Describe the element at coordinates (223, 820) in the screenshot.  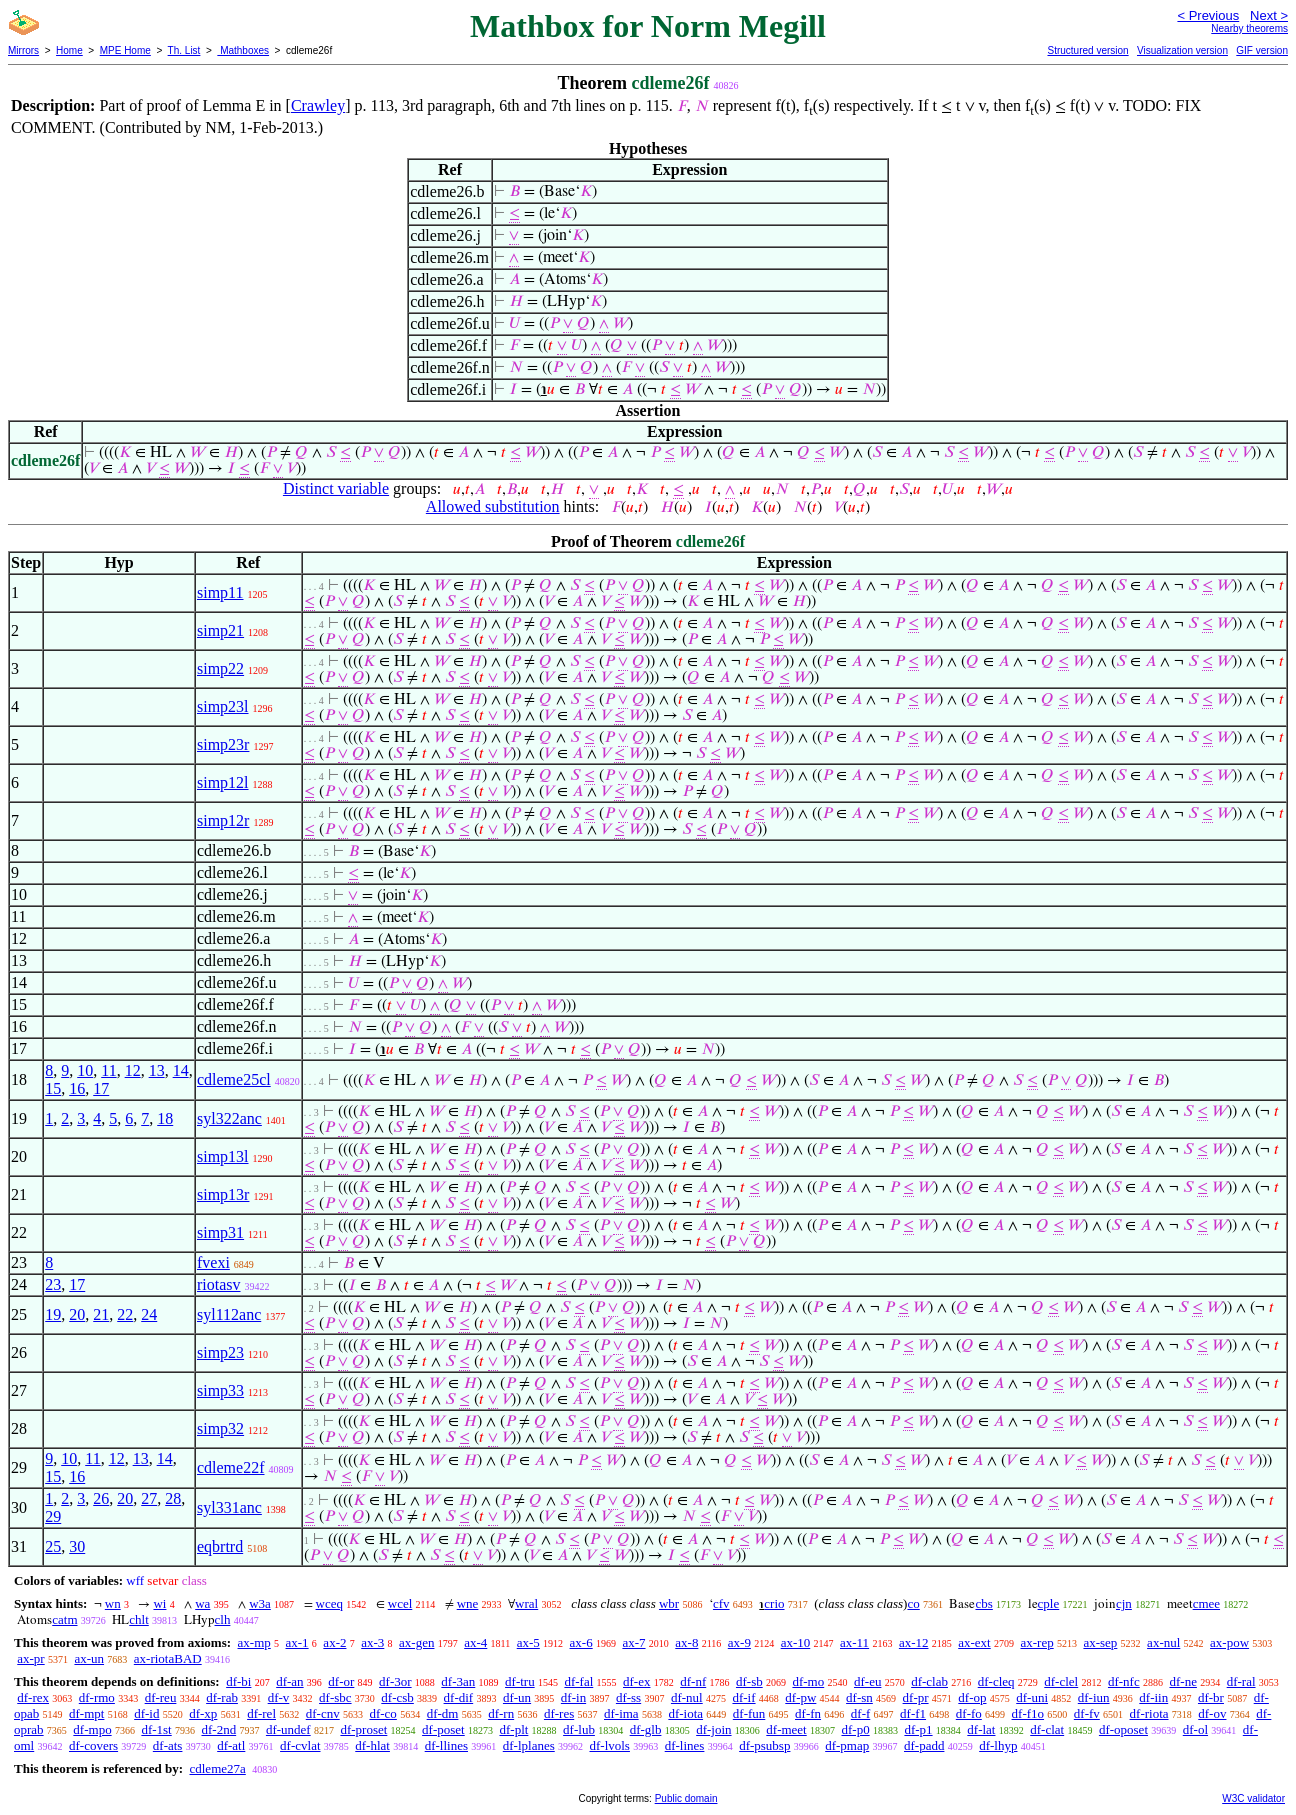
I see `simp12r` at that location.